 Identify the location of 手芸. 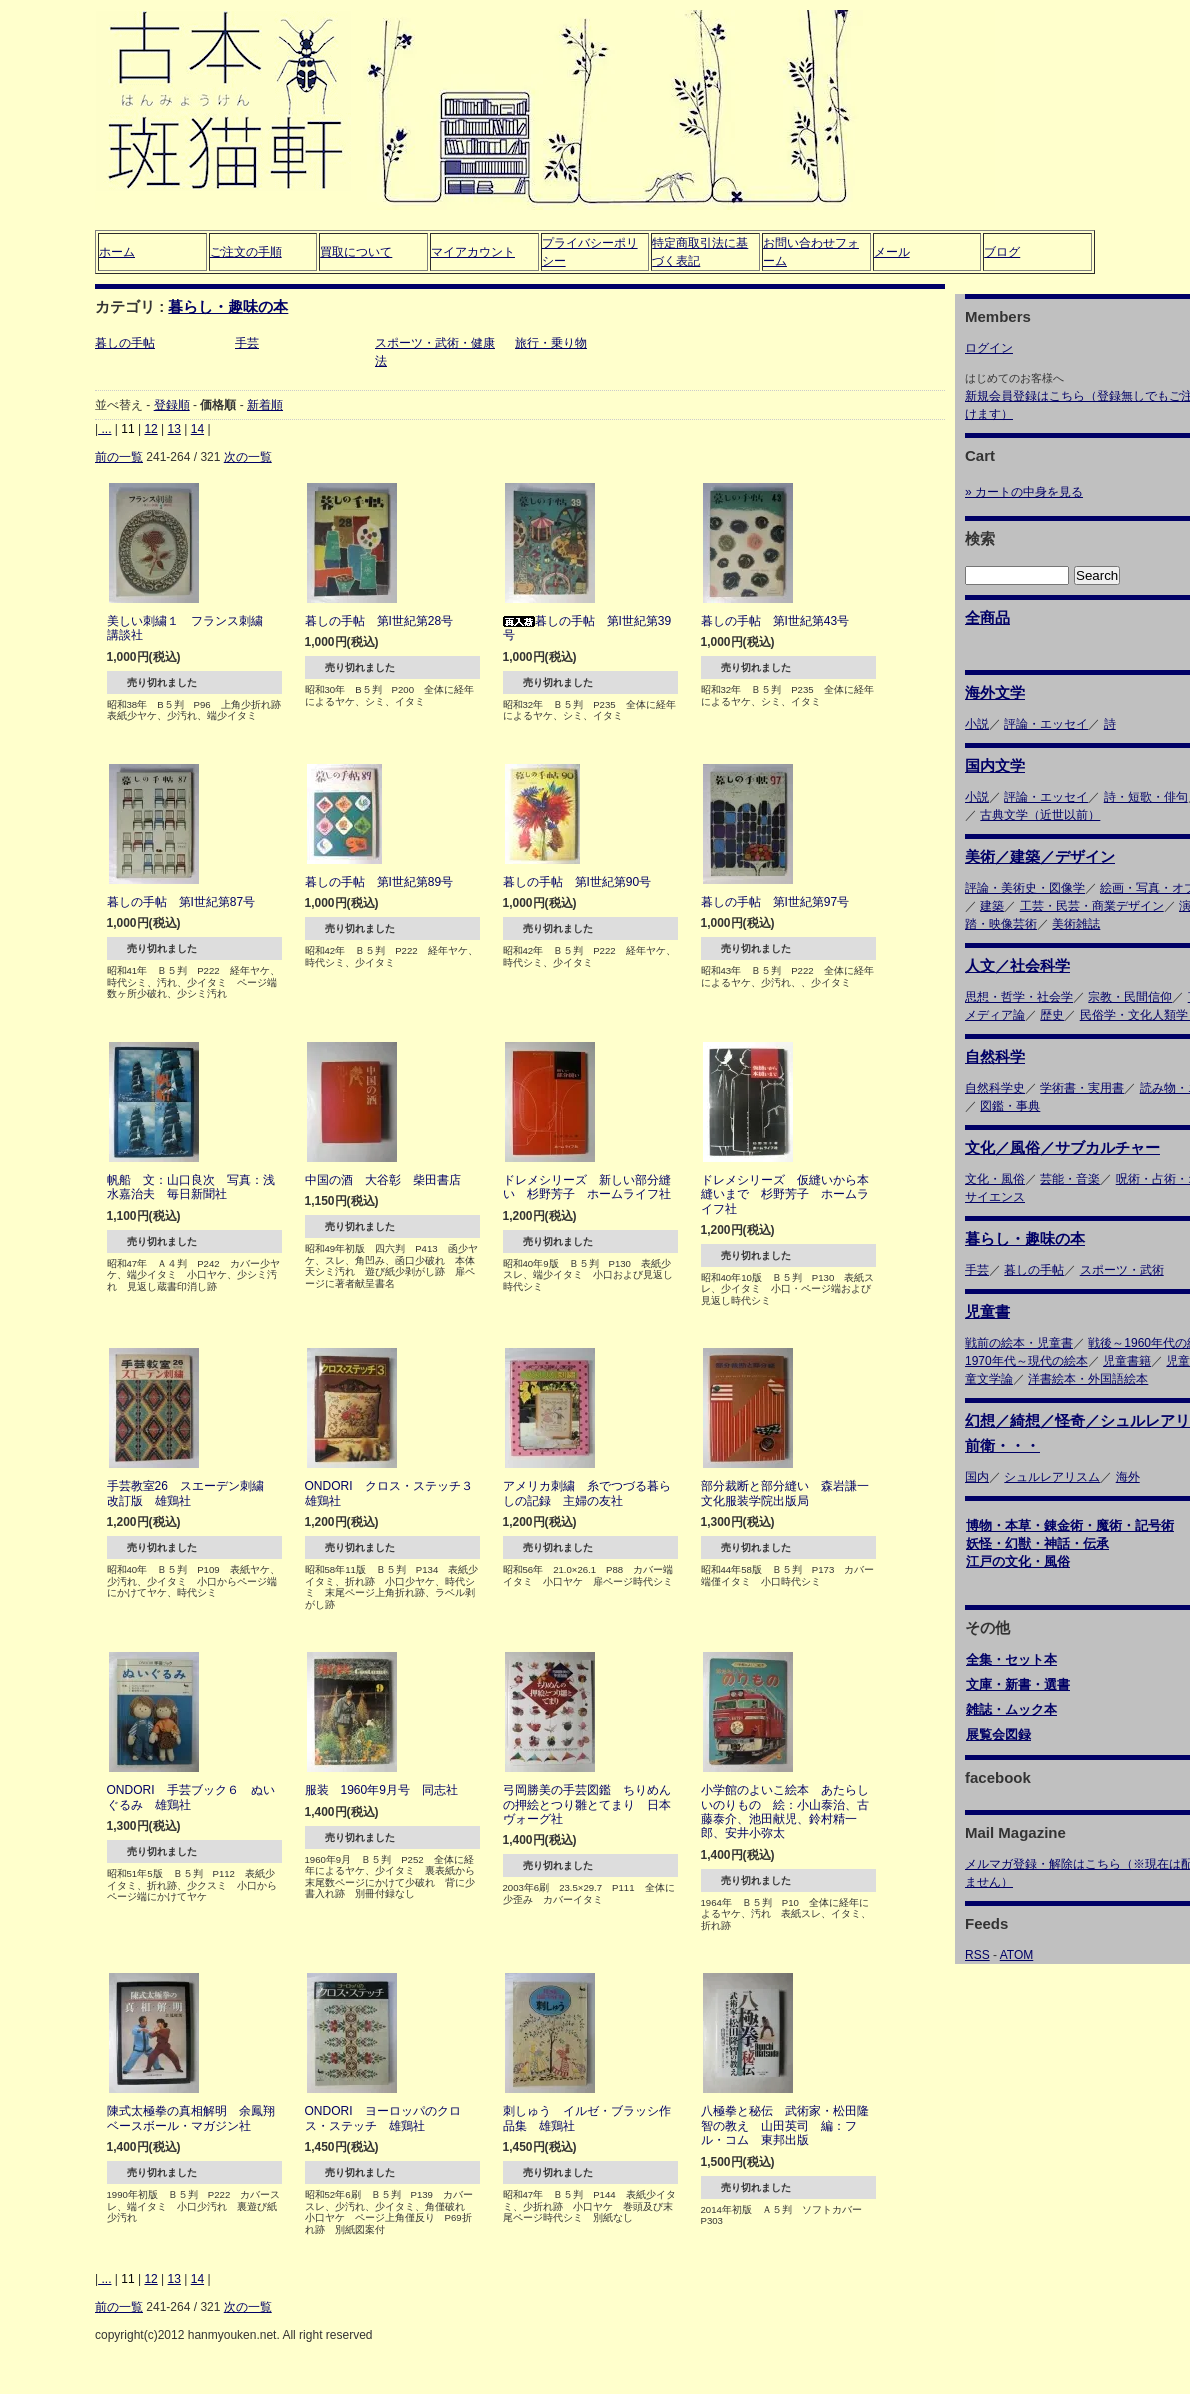
(247, 343).